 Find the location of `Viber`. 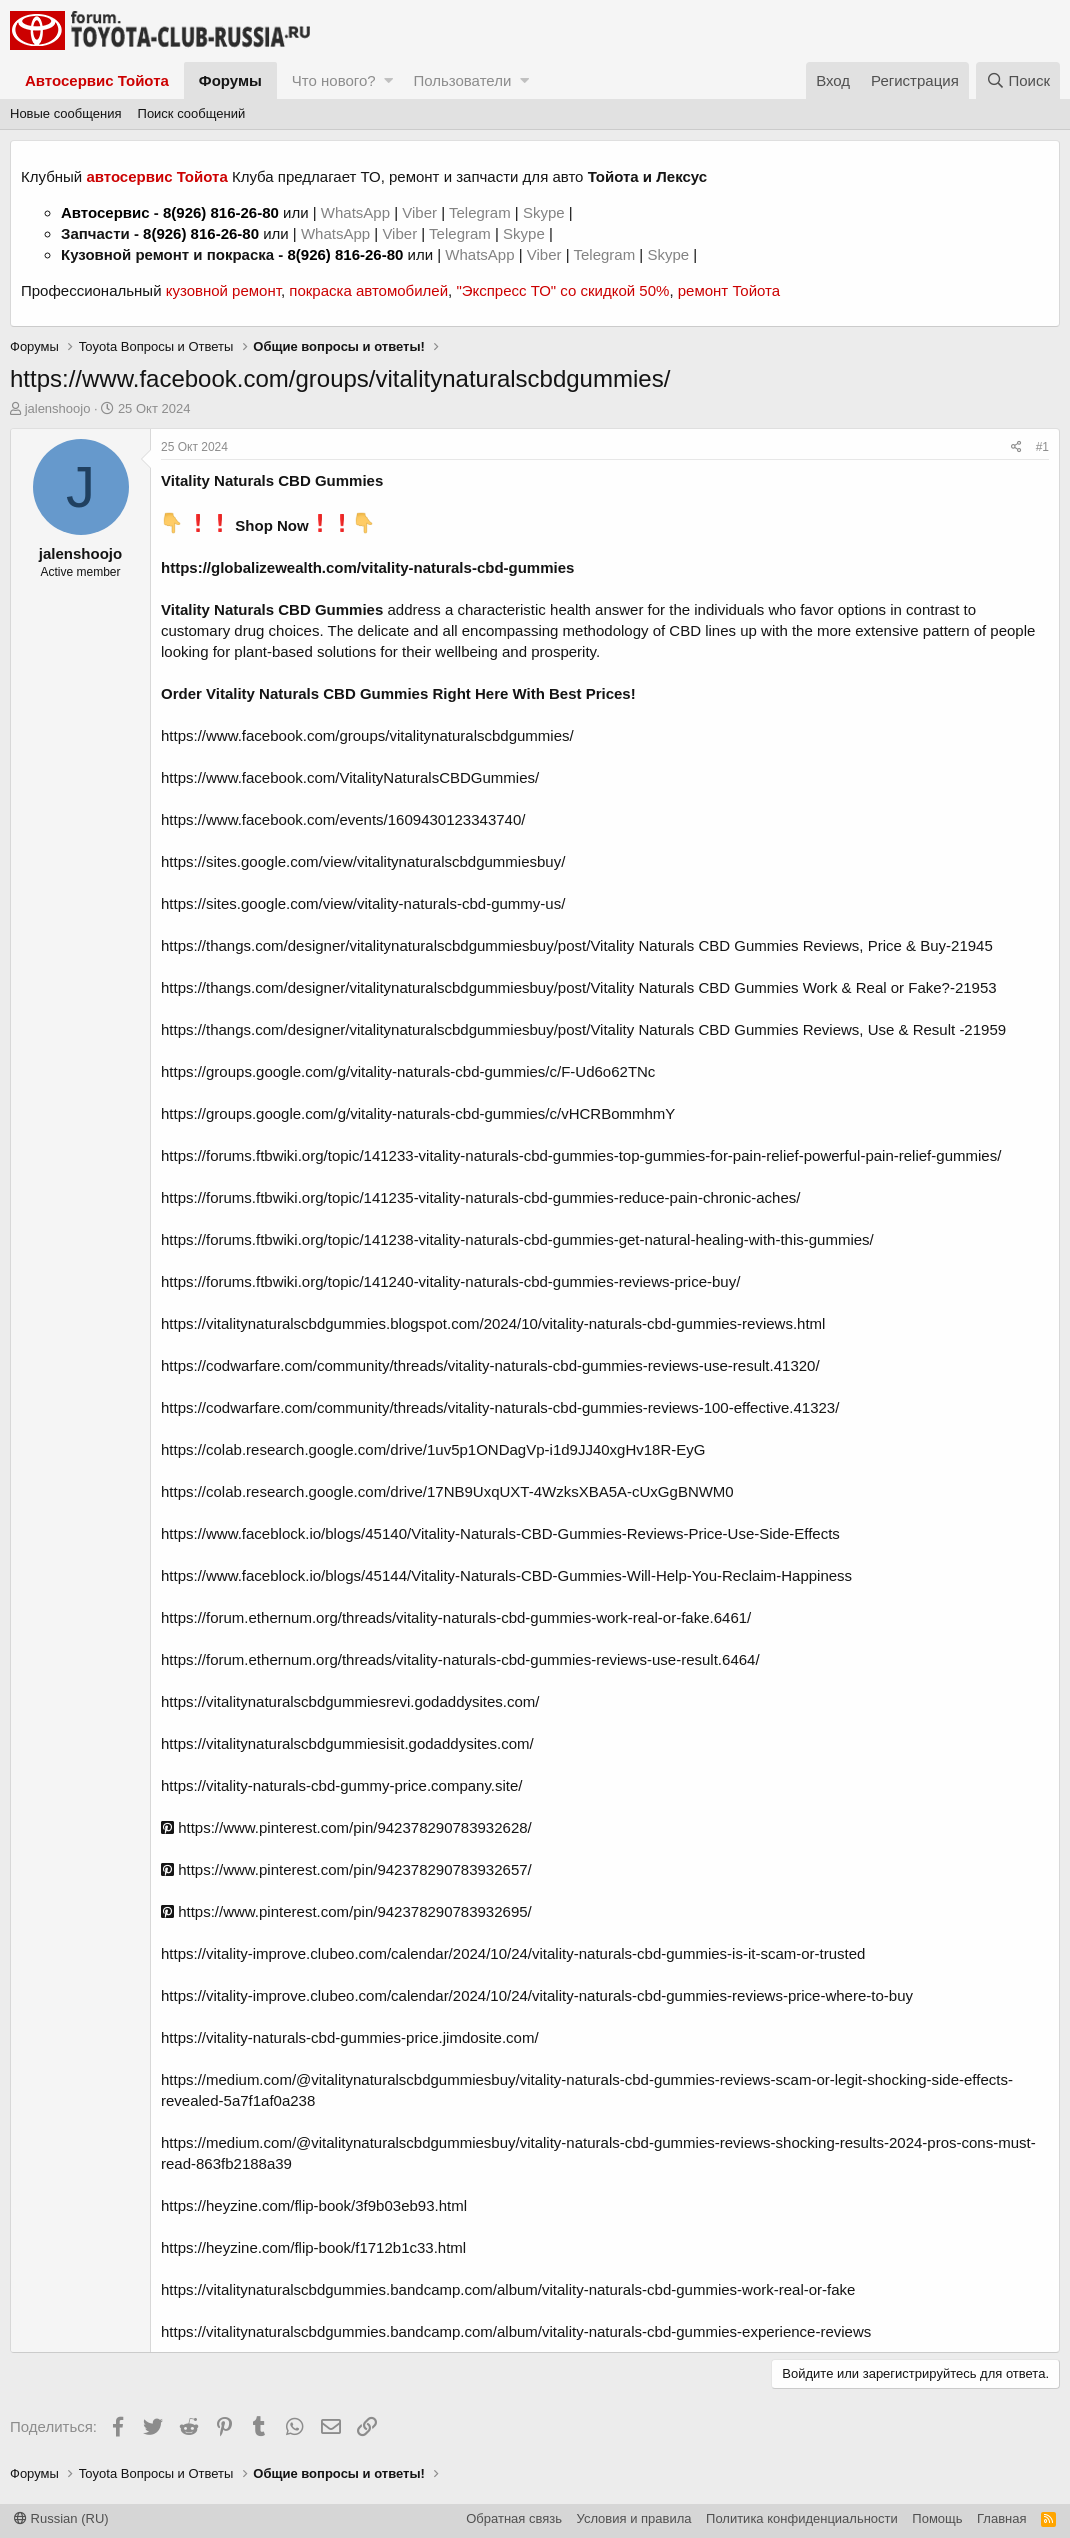

Viber is located at coordinates (419, 212).